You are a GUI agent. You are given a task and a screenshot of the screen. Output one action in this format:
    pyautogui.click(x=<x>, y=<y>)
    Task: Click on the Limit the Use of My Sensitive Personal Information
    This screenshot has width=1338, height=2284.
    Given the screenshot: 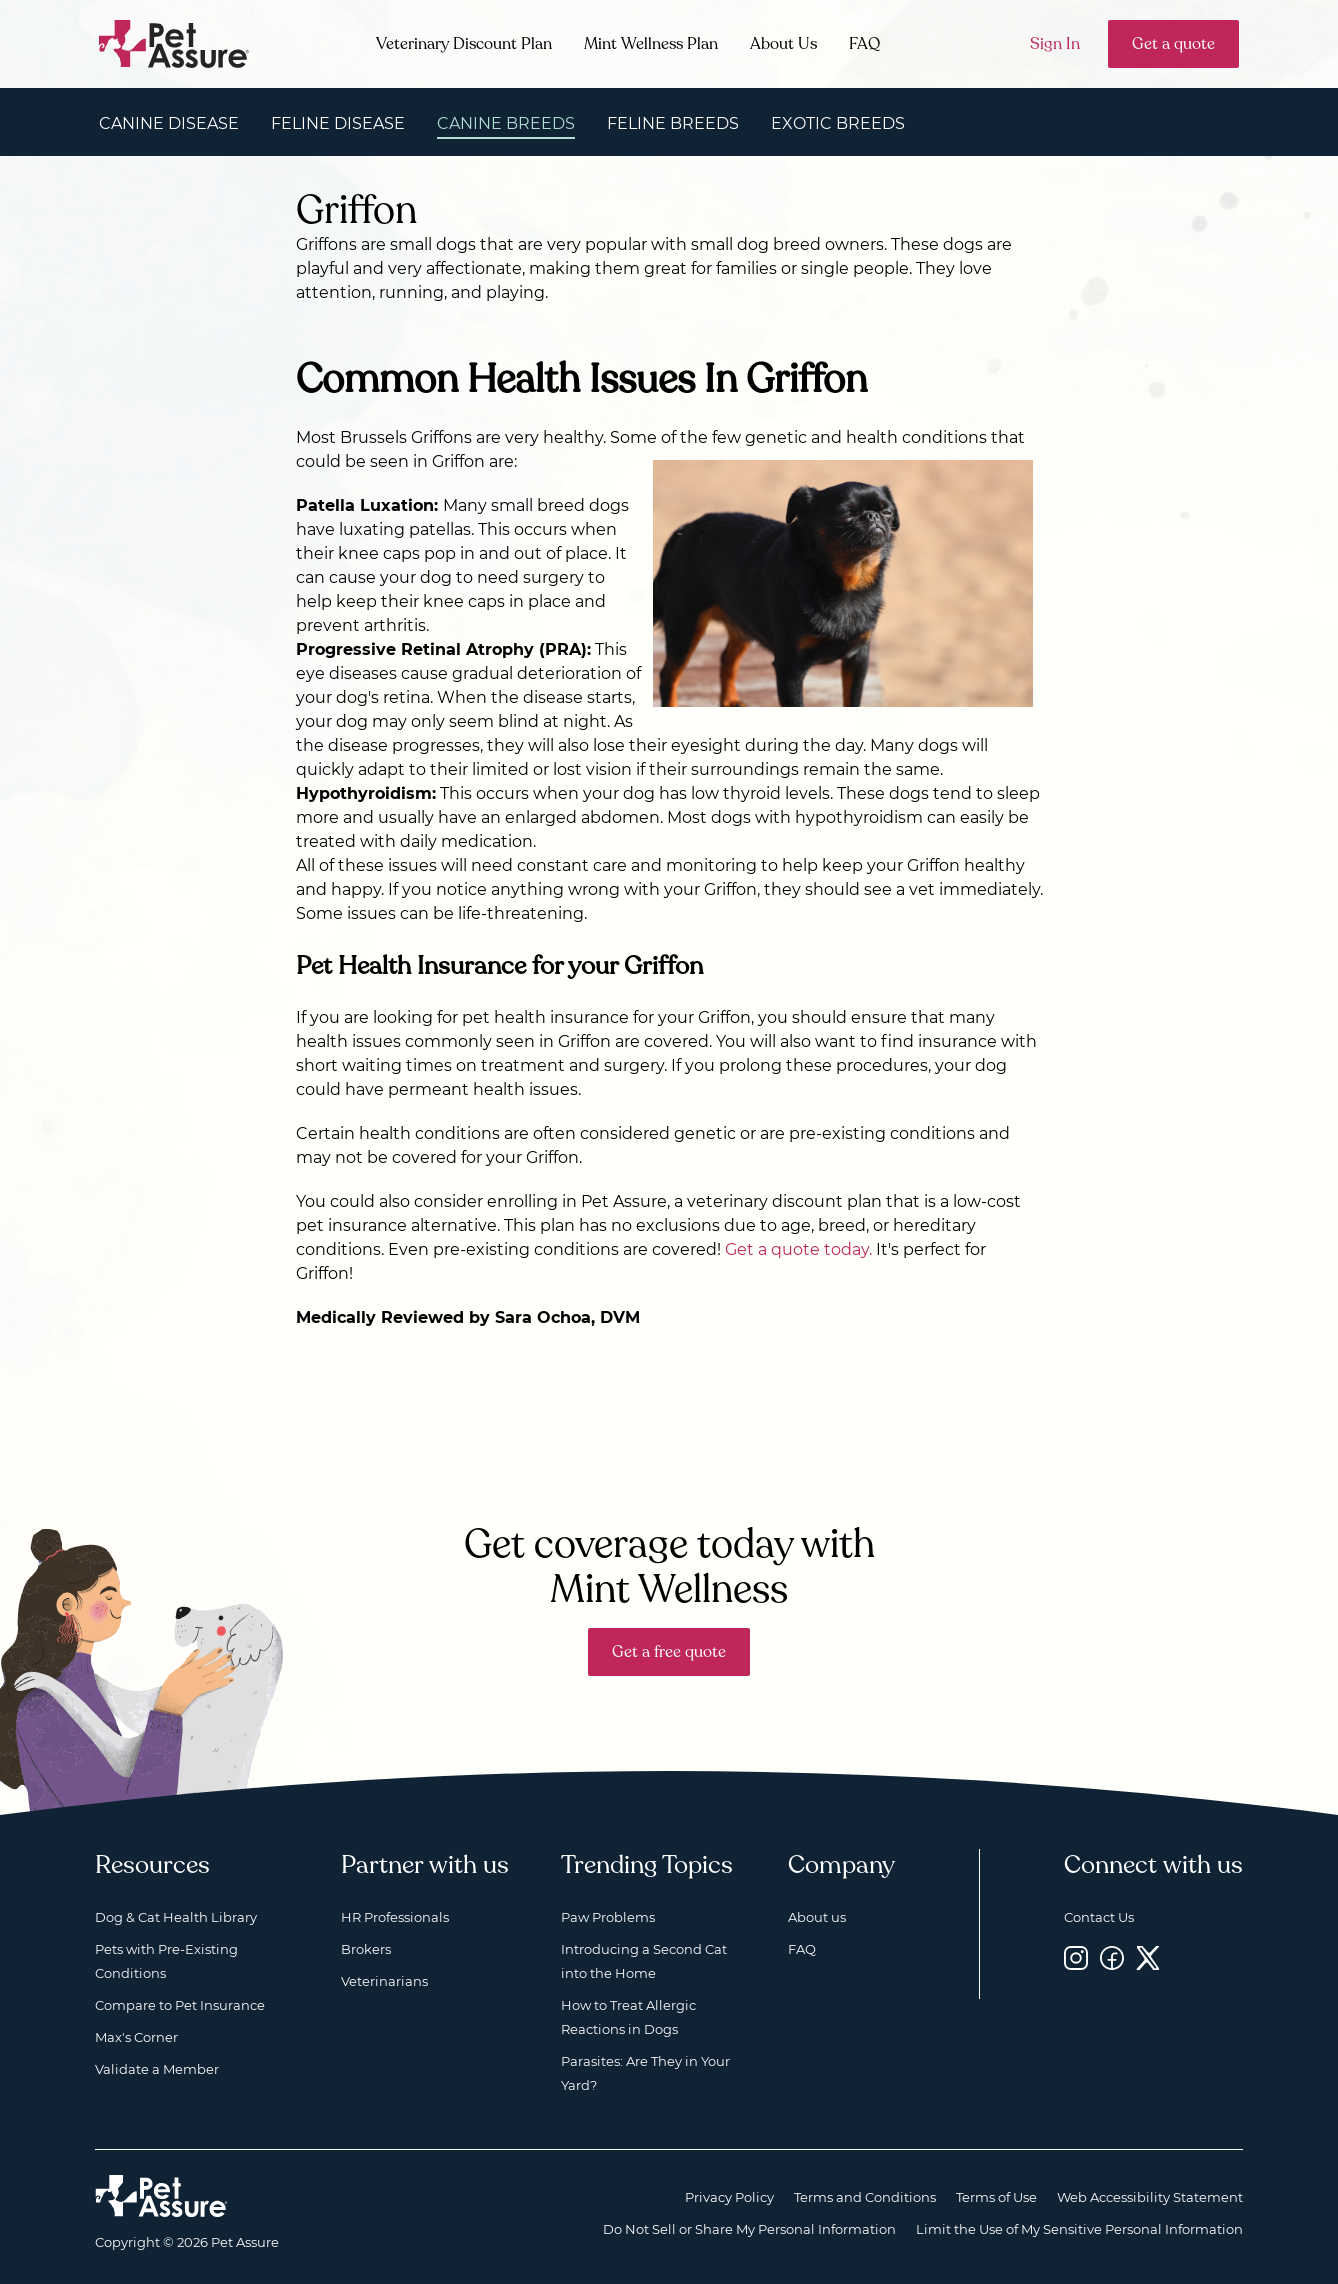 What is the action you would take?
    pyautogui.click(x=1079, y=2229)
    